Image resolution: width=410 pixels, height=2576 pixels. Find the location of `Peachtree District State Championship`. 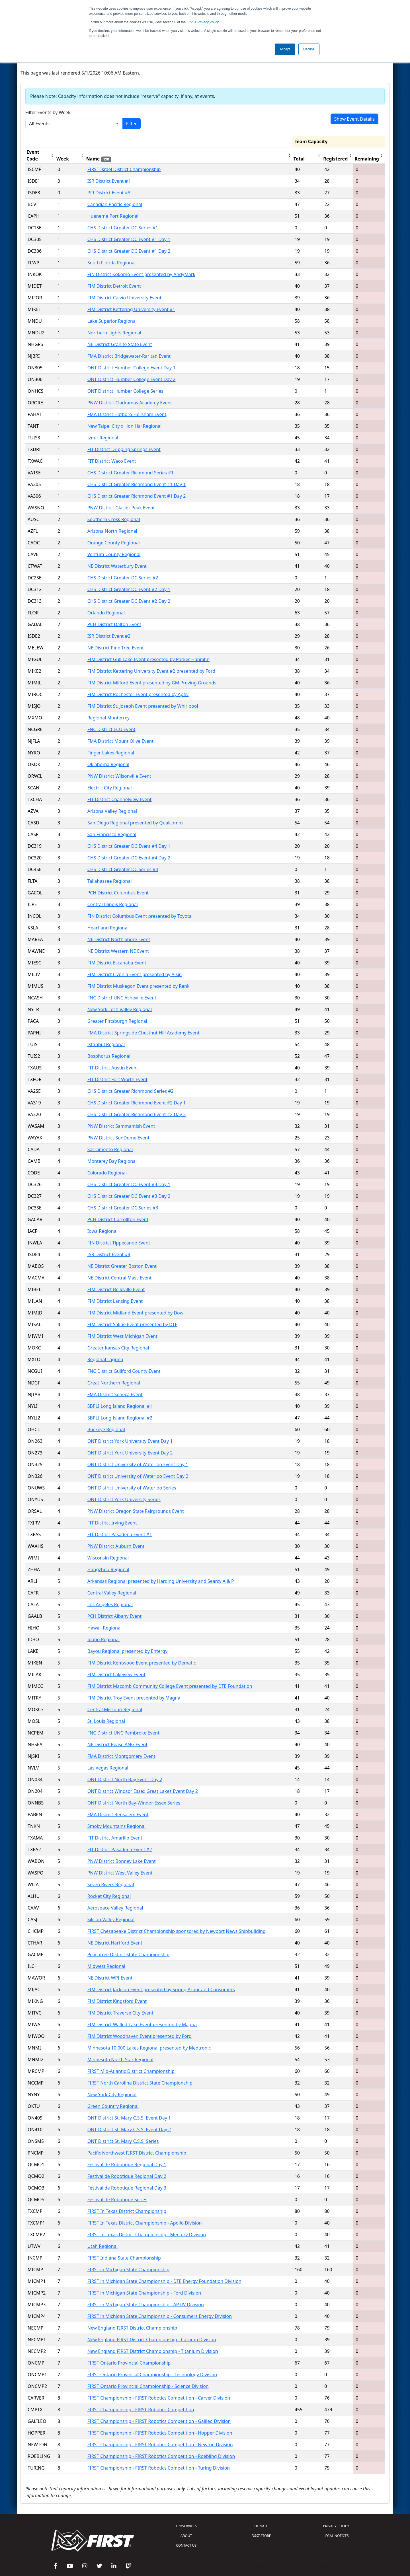

Peachtree District State Championship is located at coordinates (128, 1954).